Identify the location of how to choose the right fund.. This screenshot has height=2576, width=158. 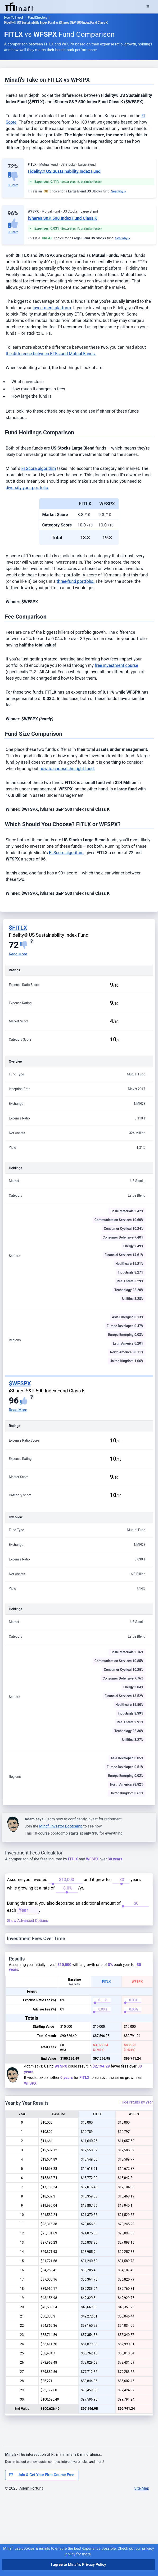
(67, 768).